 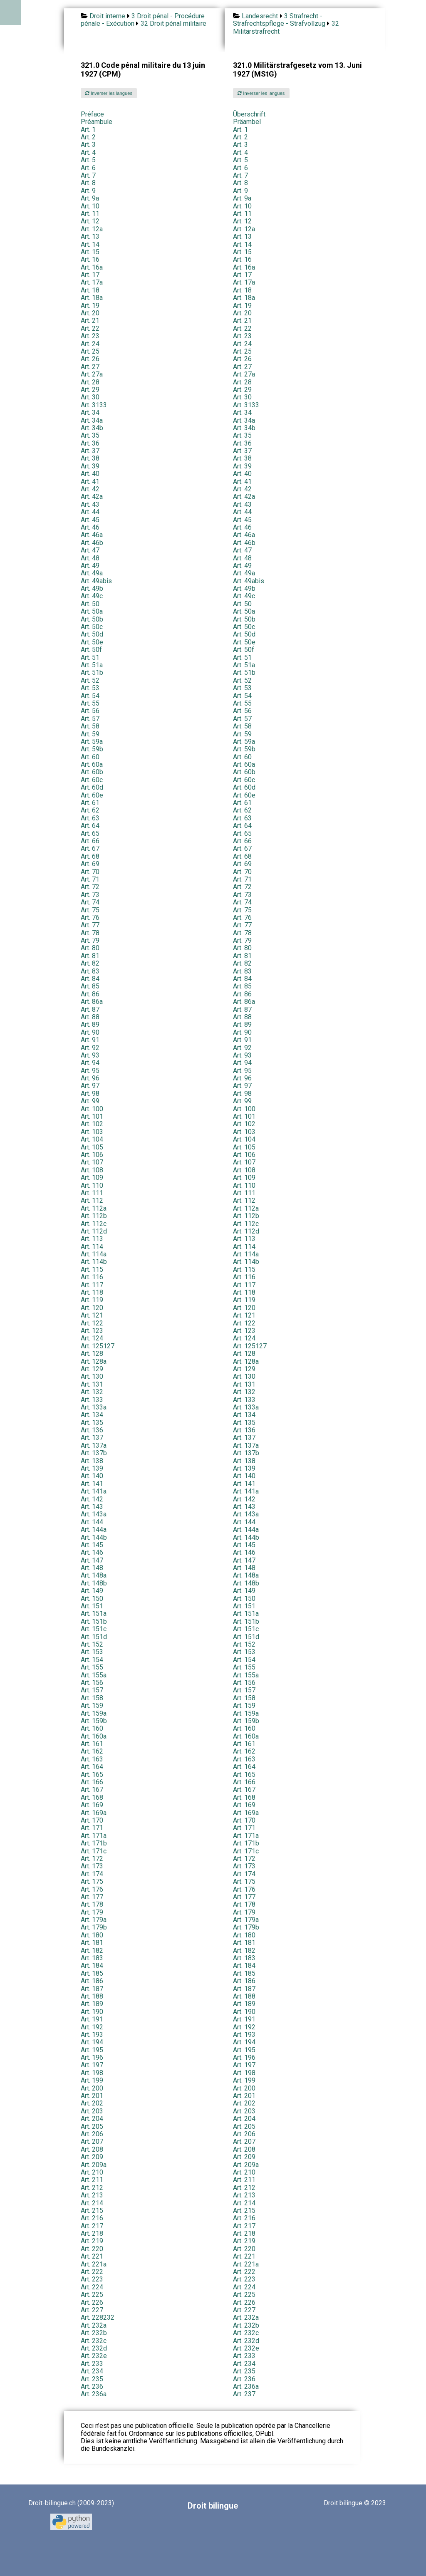 I want to click on Art. 23, so click(x=90, y=336).